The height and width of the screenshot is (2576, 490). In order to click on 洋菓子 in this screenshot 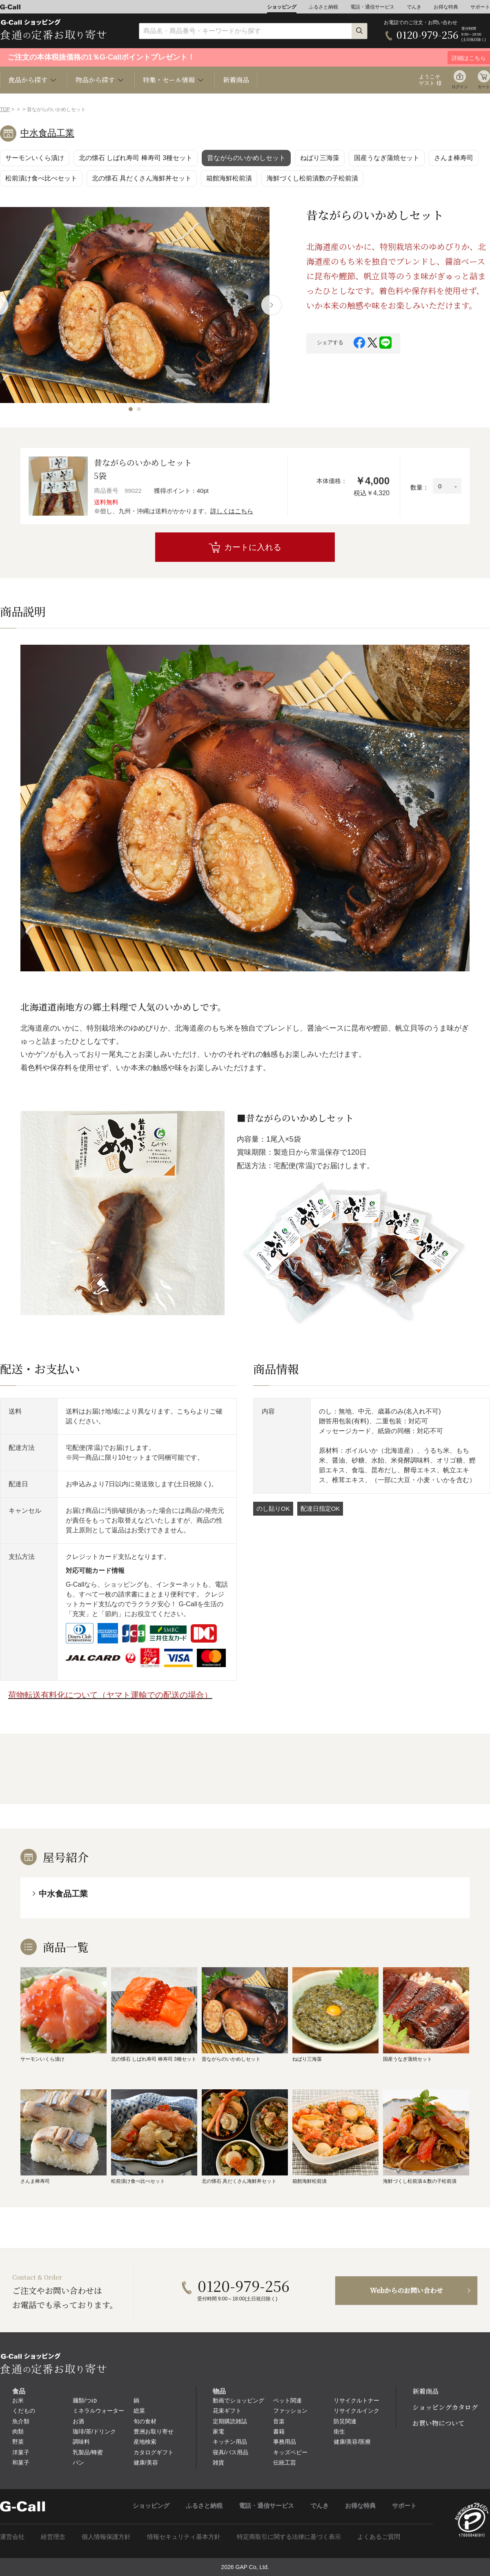, I will do `click(20, 2452)`.